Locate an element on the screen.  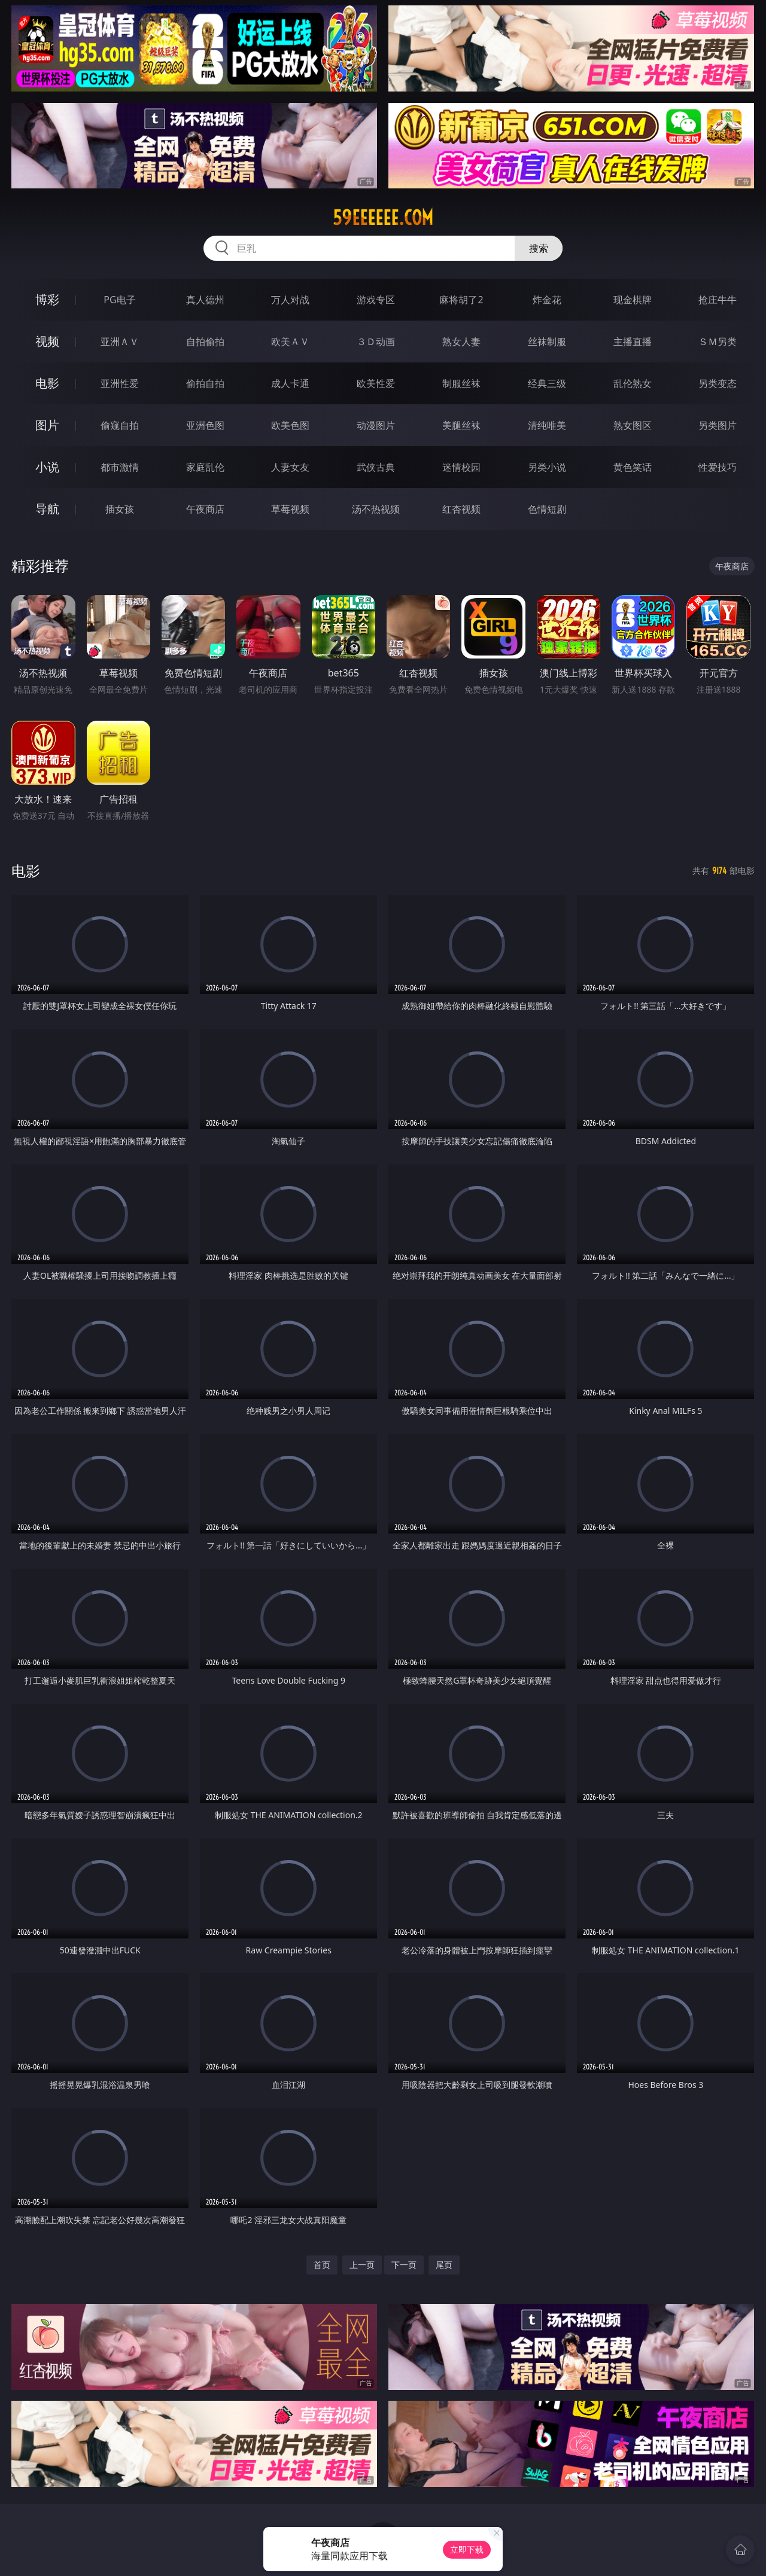
ＳＭ另类 is located at coordinates (717, 341).